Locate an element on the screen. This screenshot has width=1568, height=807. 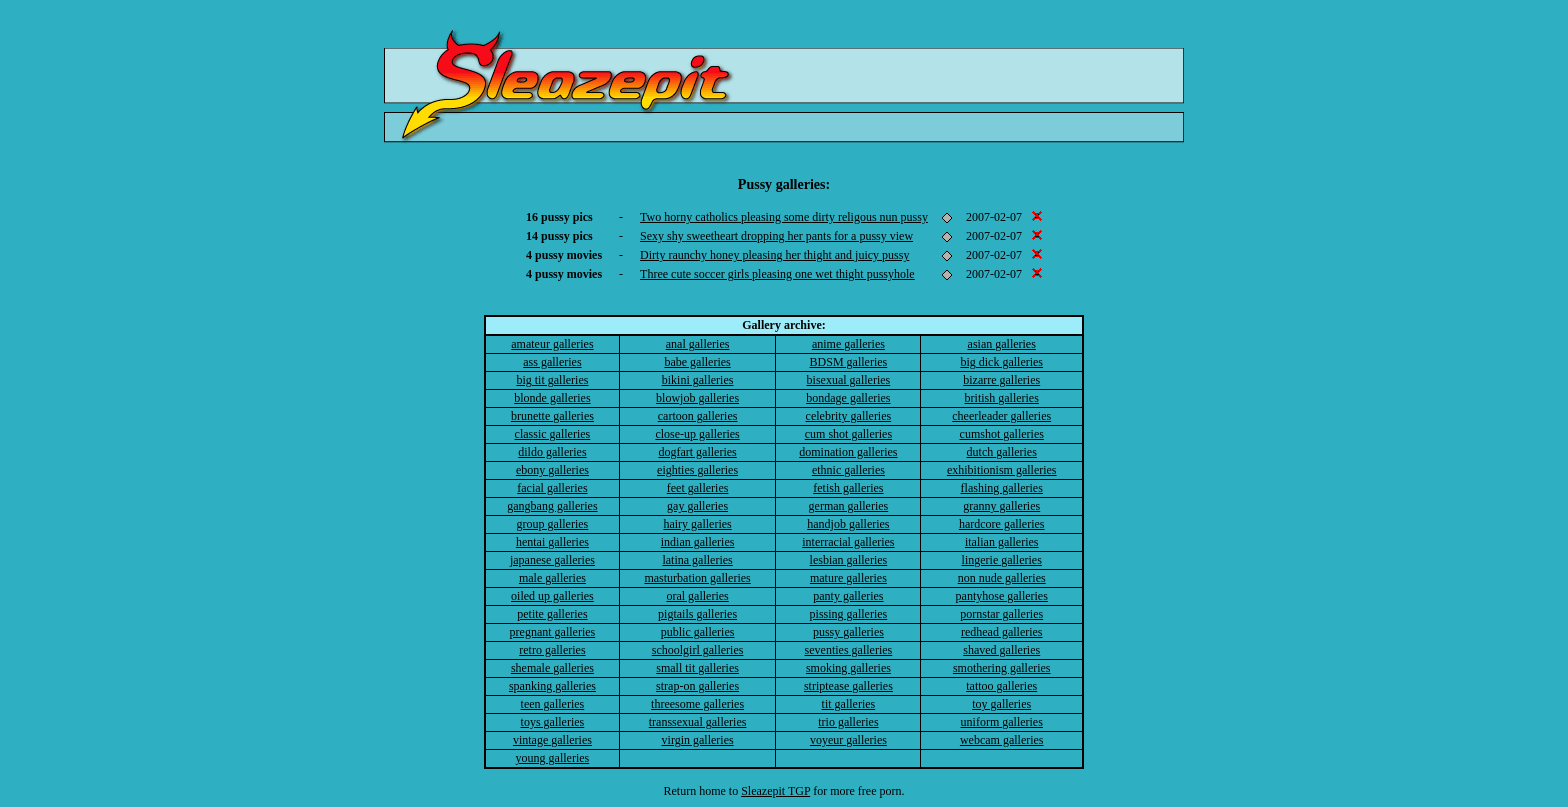
british galleries is located at coordinates (1002, 398).